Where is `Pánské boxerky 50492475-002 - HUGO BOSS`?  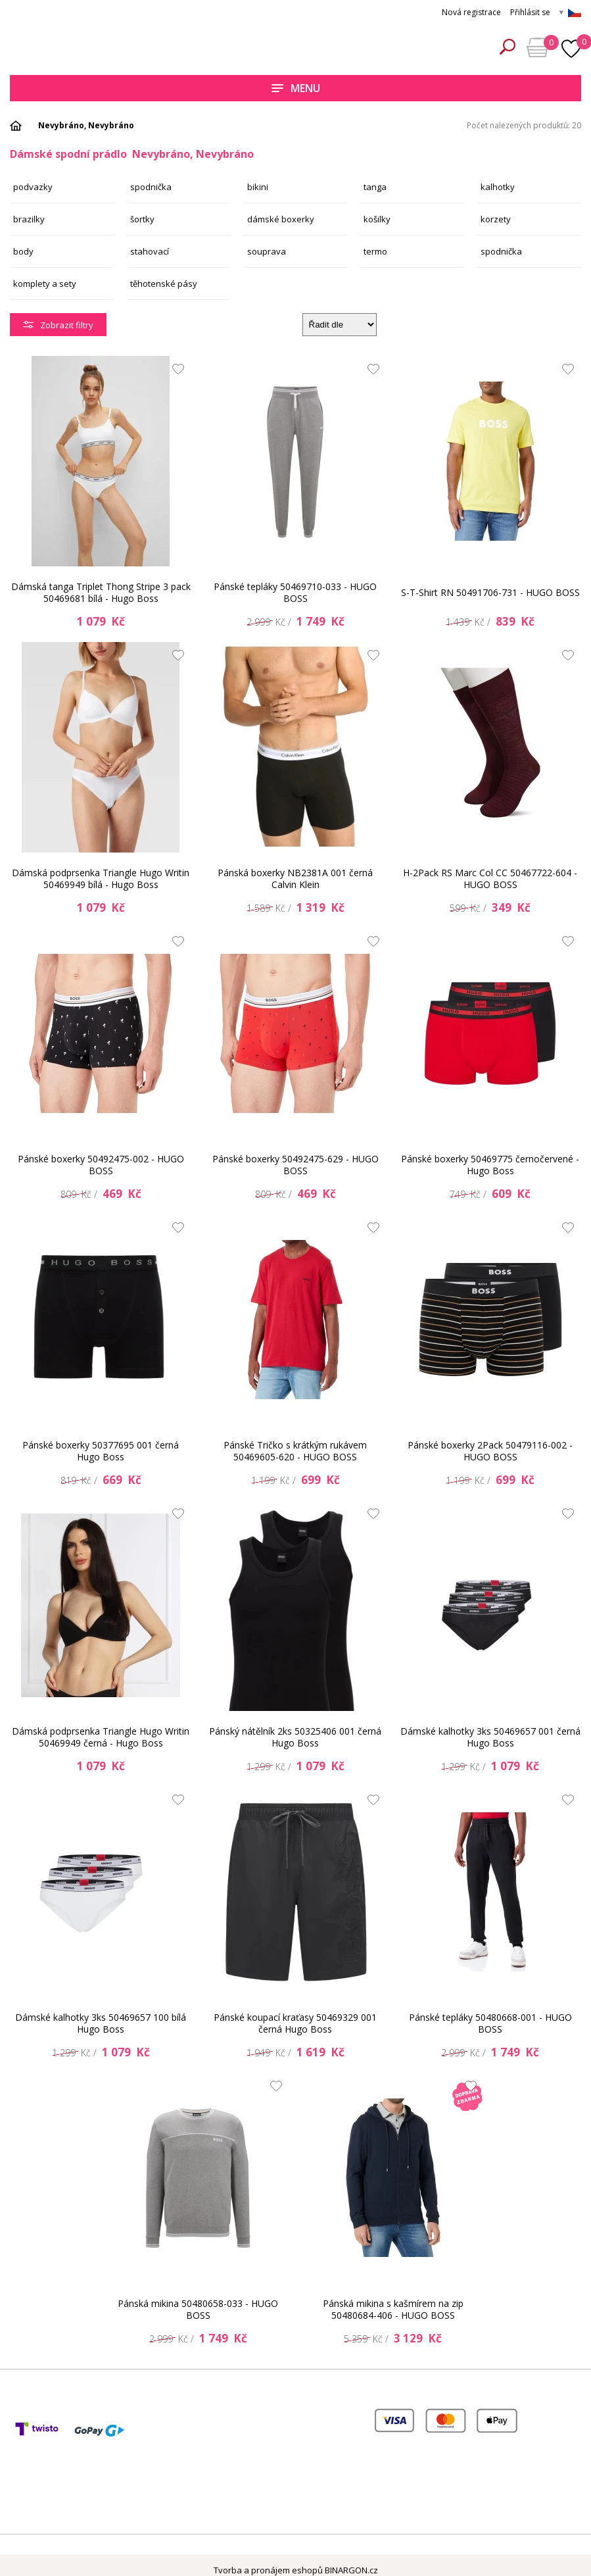
Pánské boxerky 50492475-002 - HUGO BOSS is located at coordinates (101, 1164).